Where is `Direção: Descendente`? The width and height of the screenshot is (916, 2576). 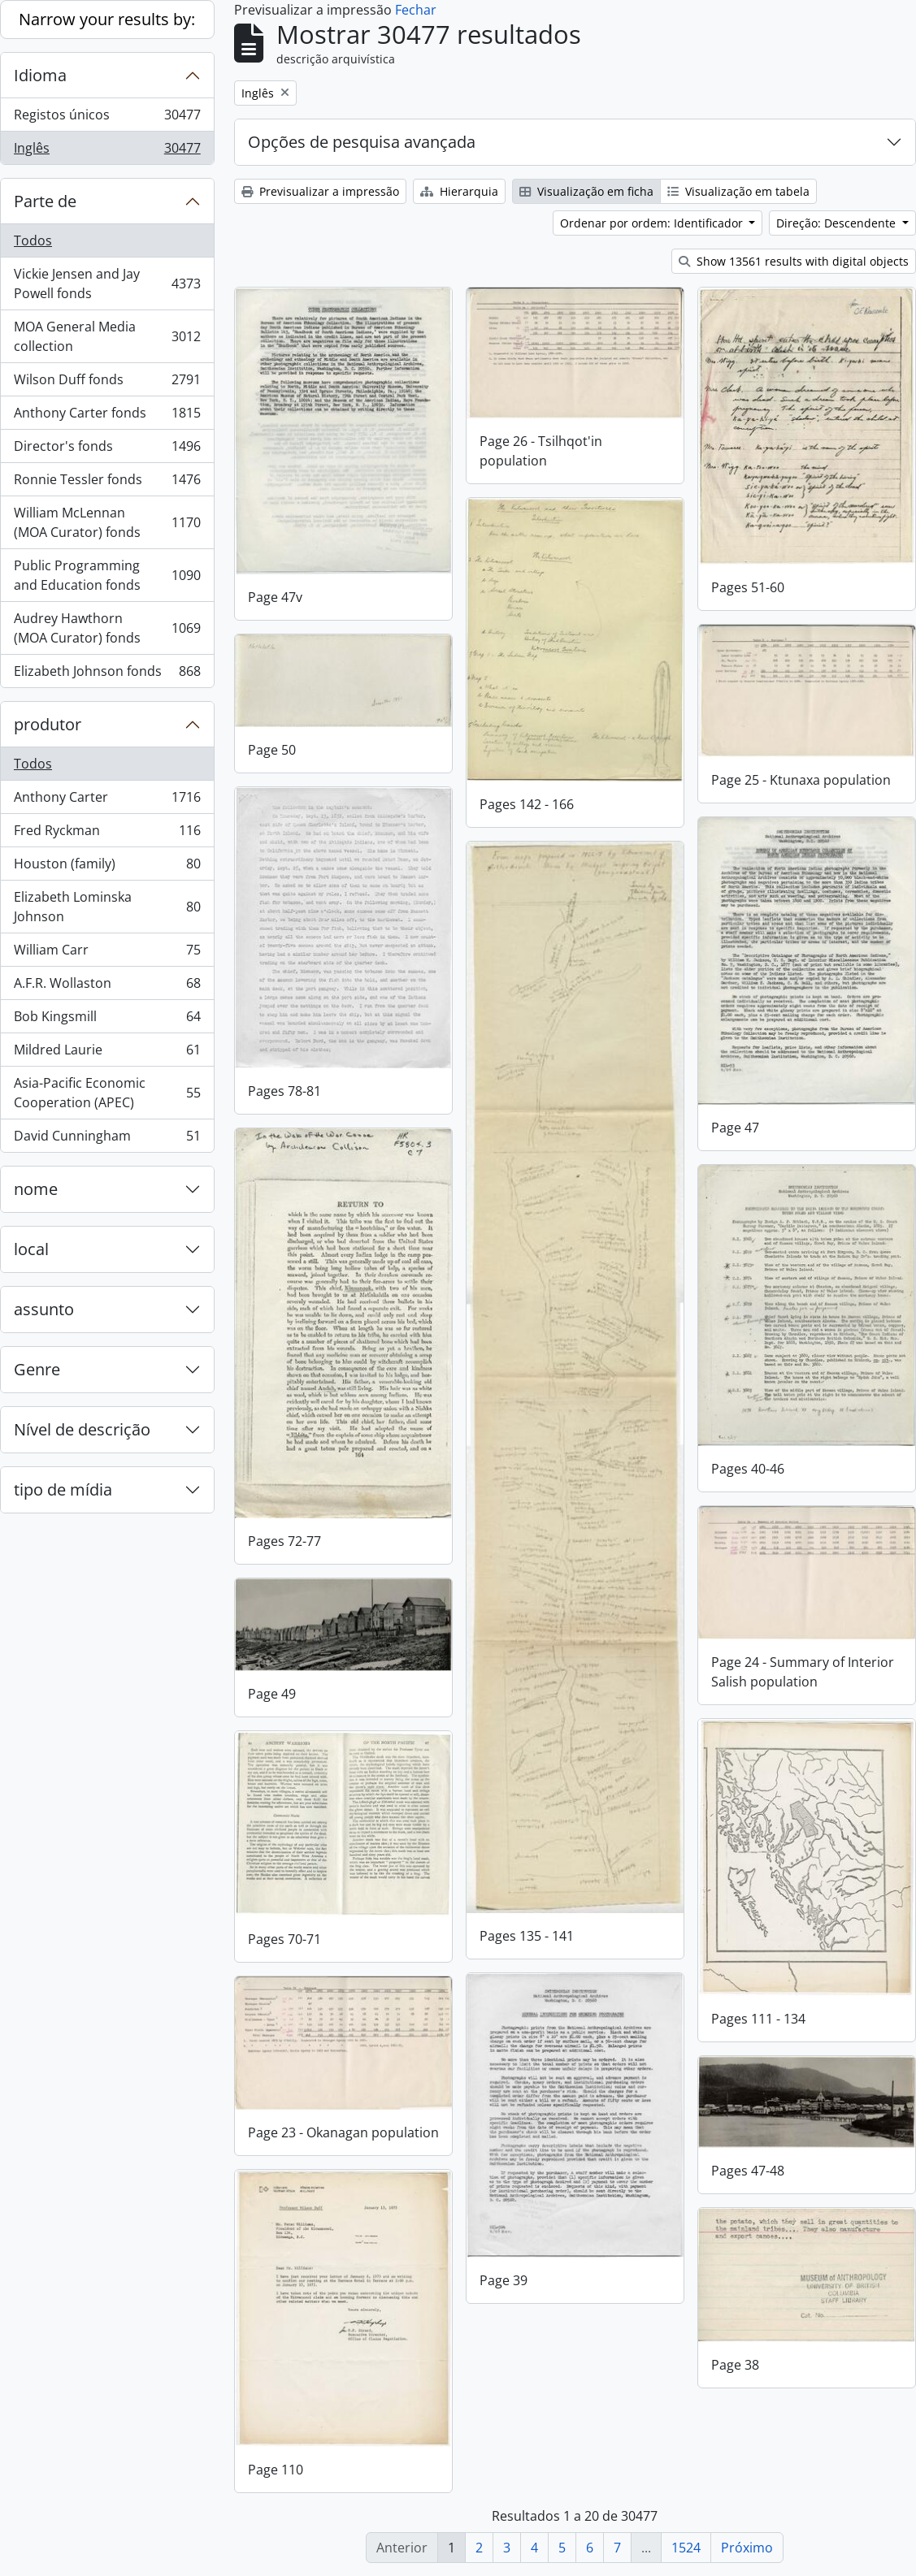
Direção: Descendente is located at coordinates (837, 223).